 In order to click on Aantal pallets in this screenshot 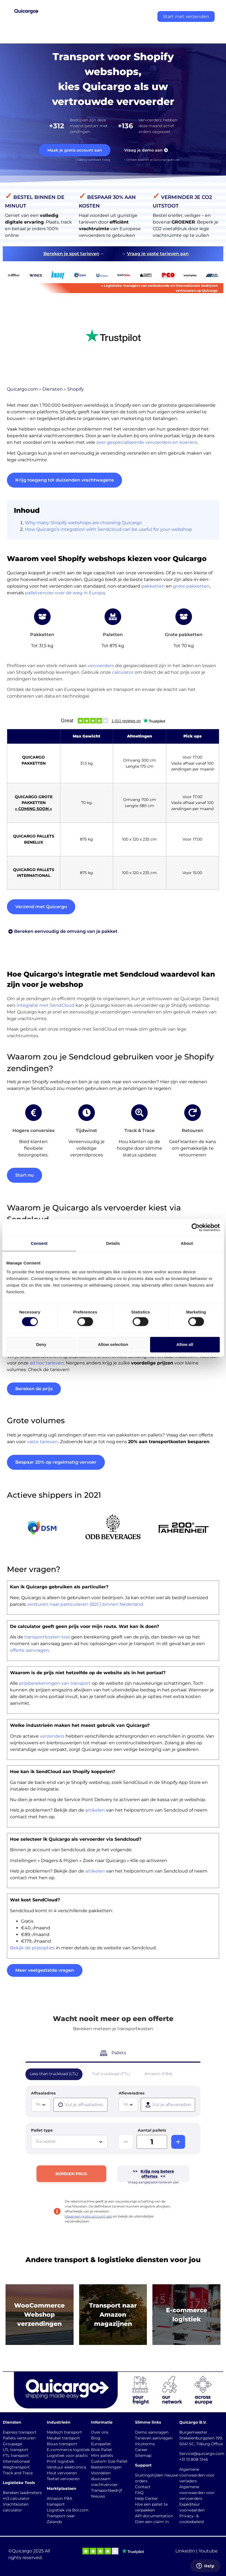, I will do `click(152, 2130)`.